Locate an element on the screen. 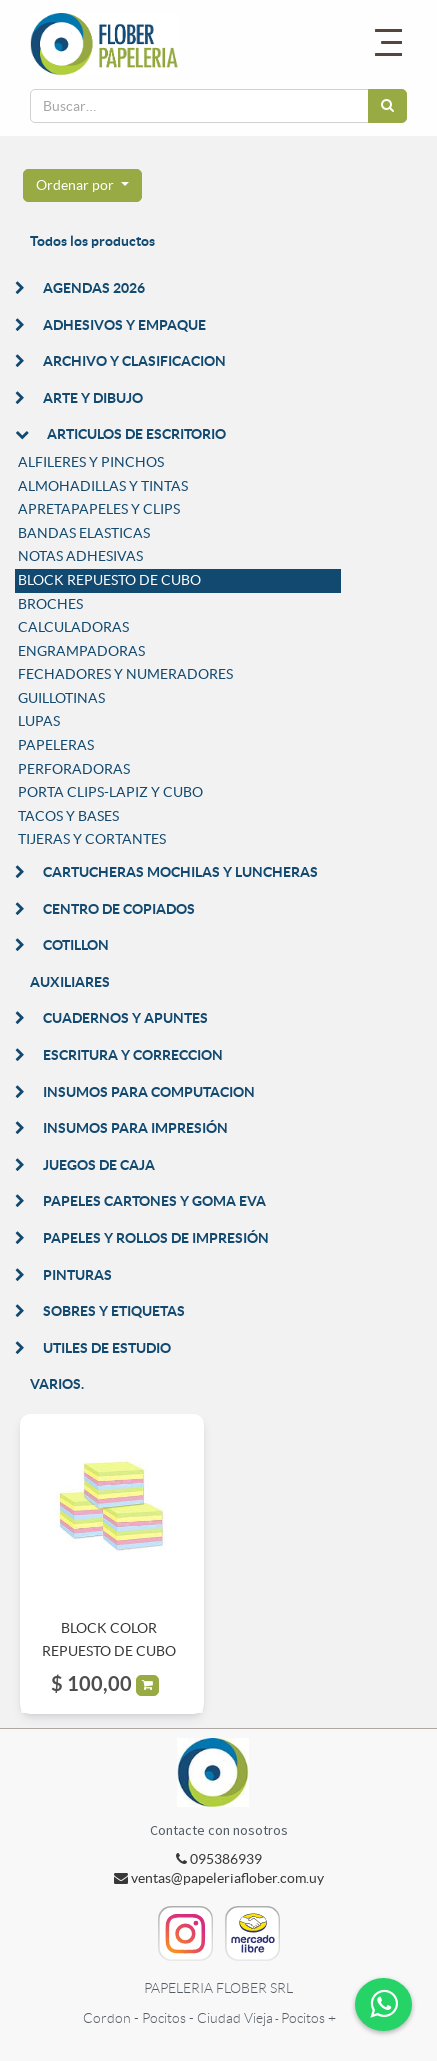 This screenshot has width=437, height=2061. AUXILIARES is located at coordinates (70, 982).